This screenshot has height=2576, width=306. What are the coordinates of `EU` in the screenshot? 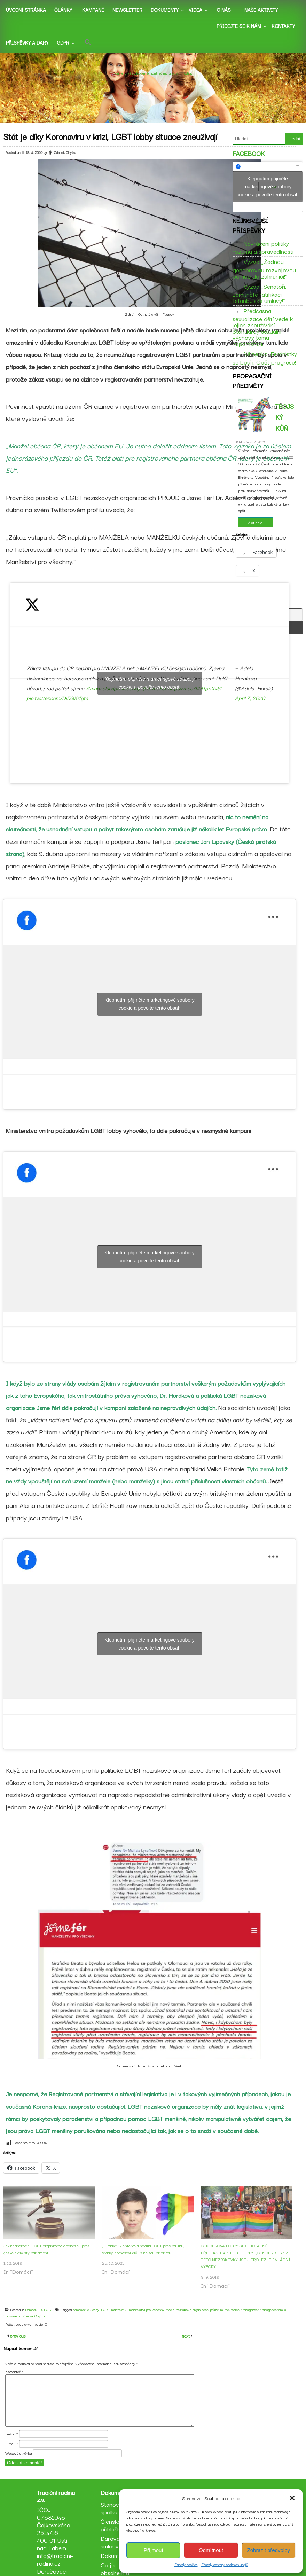 It's located at (43, 2320).